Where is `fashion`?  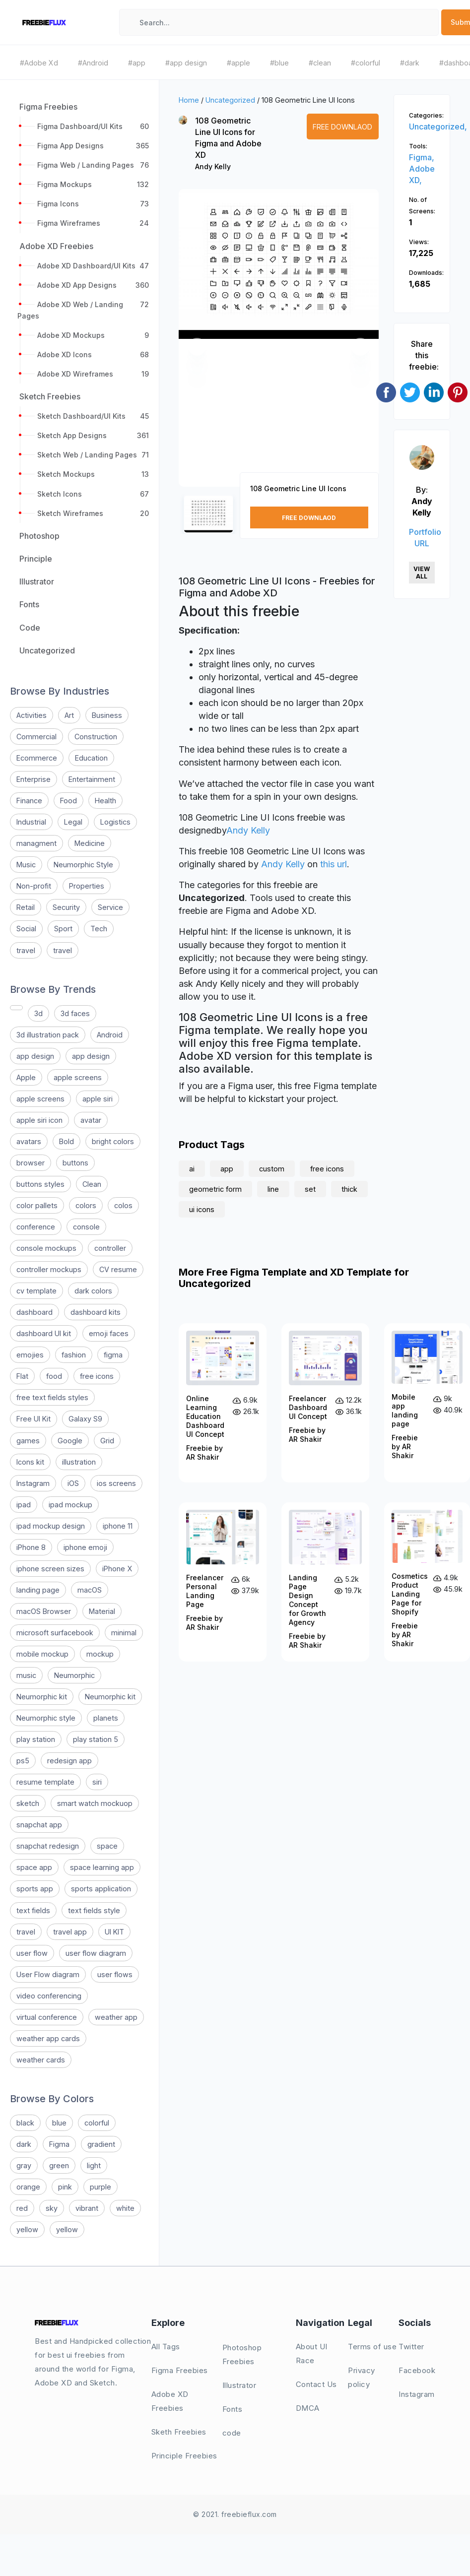
fashion is located at coordinates (74, 1355).